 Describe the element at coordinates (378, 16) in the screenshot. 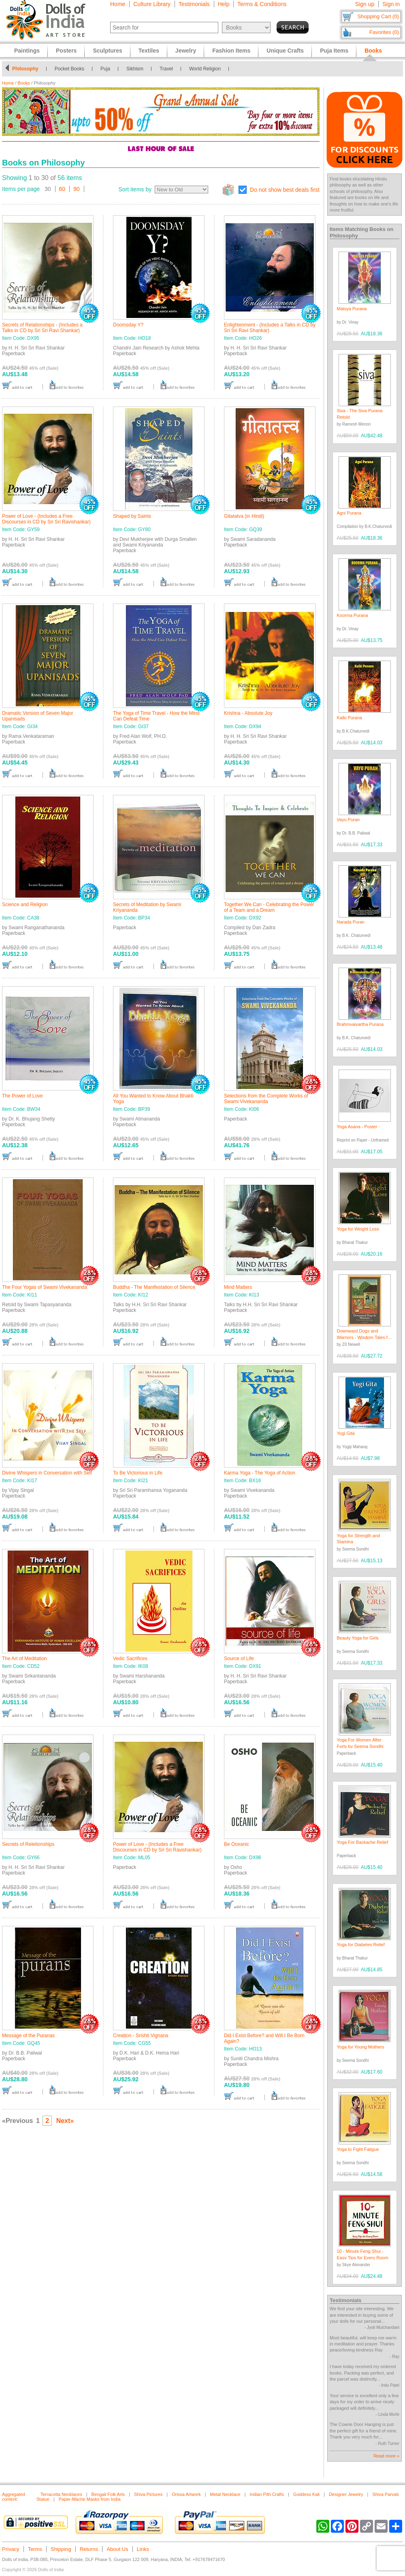

I see `Shopping Cart (0)` at that location.